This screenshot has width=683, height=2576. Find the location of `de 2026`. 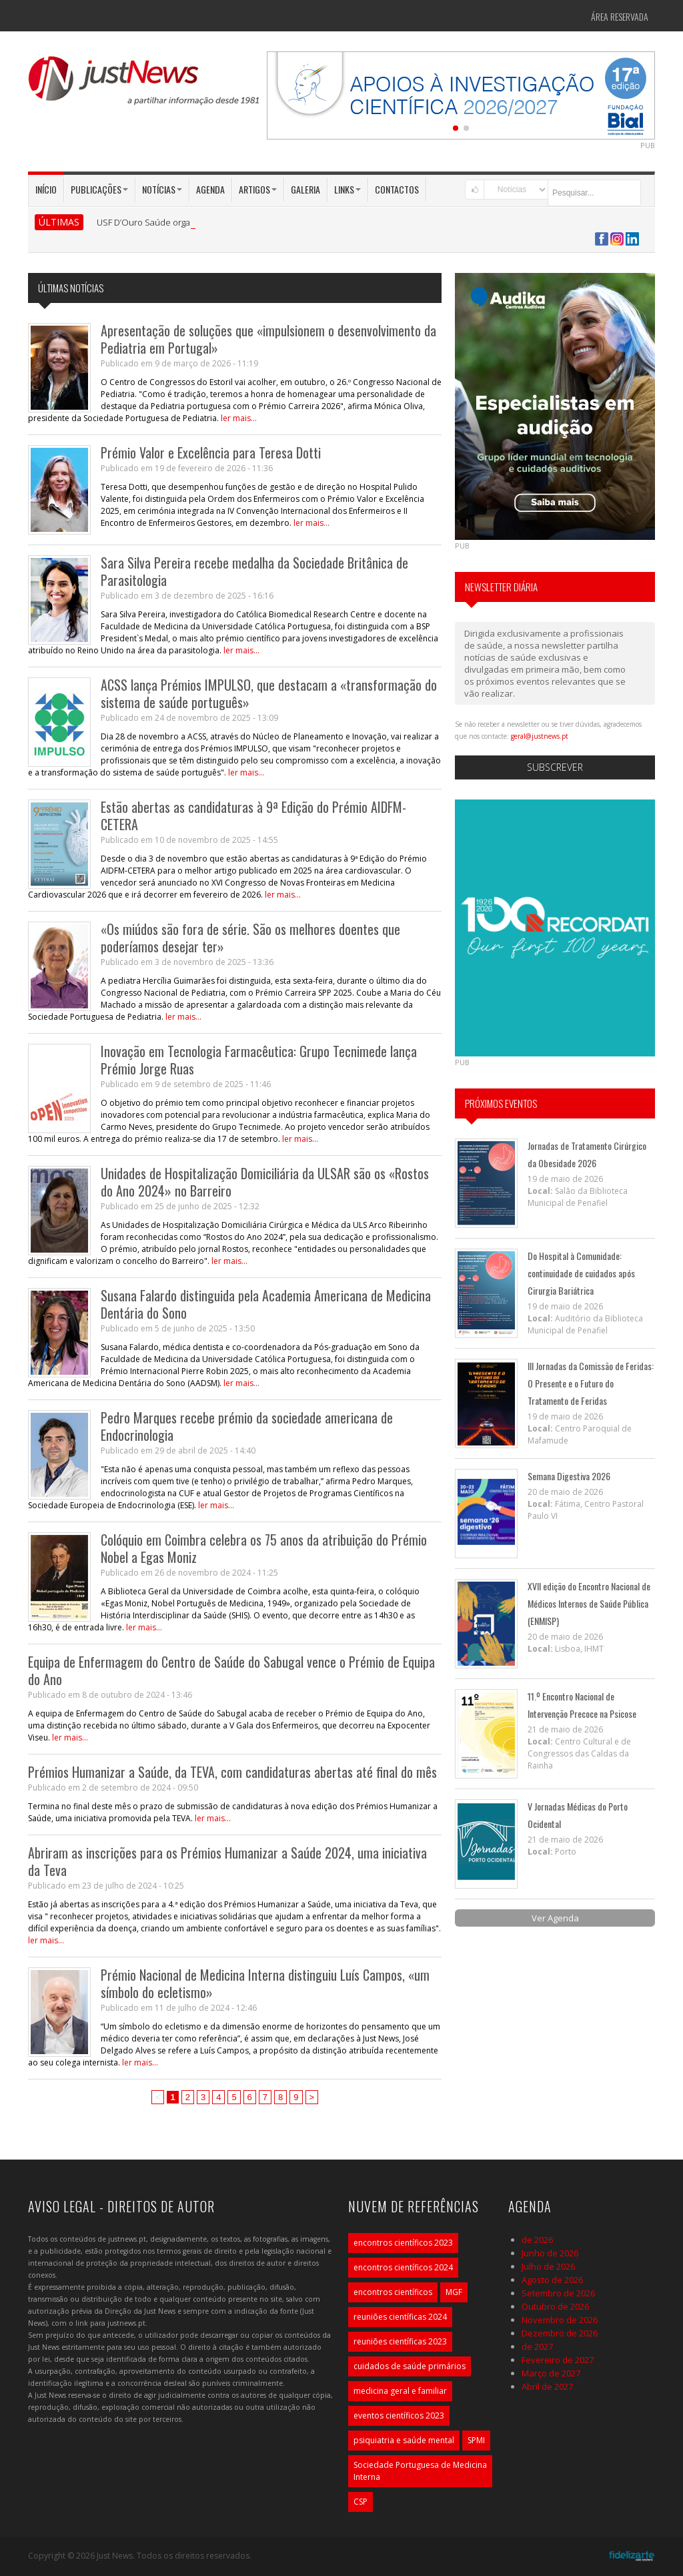

de 2026 is located at coordinates (537, 2240).